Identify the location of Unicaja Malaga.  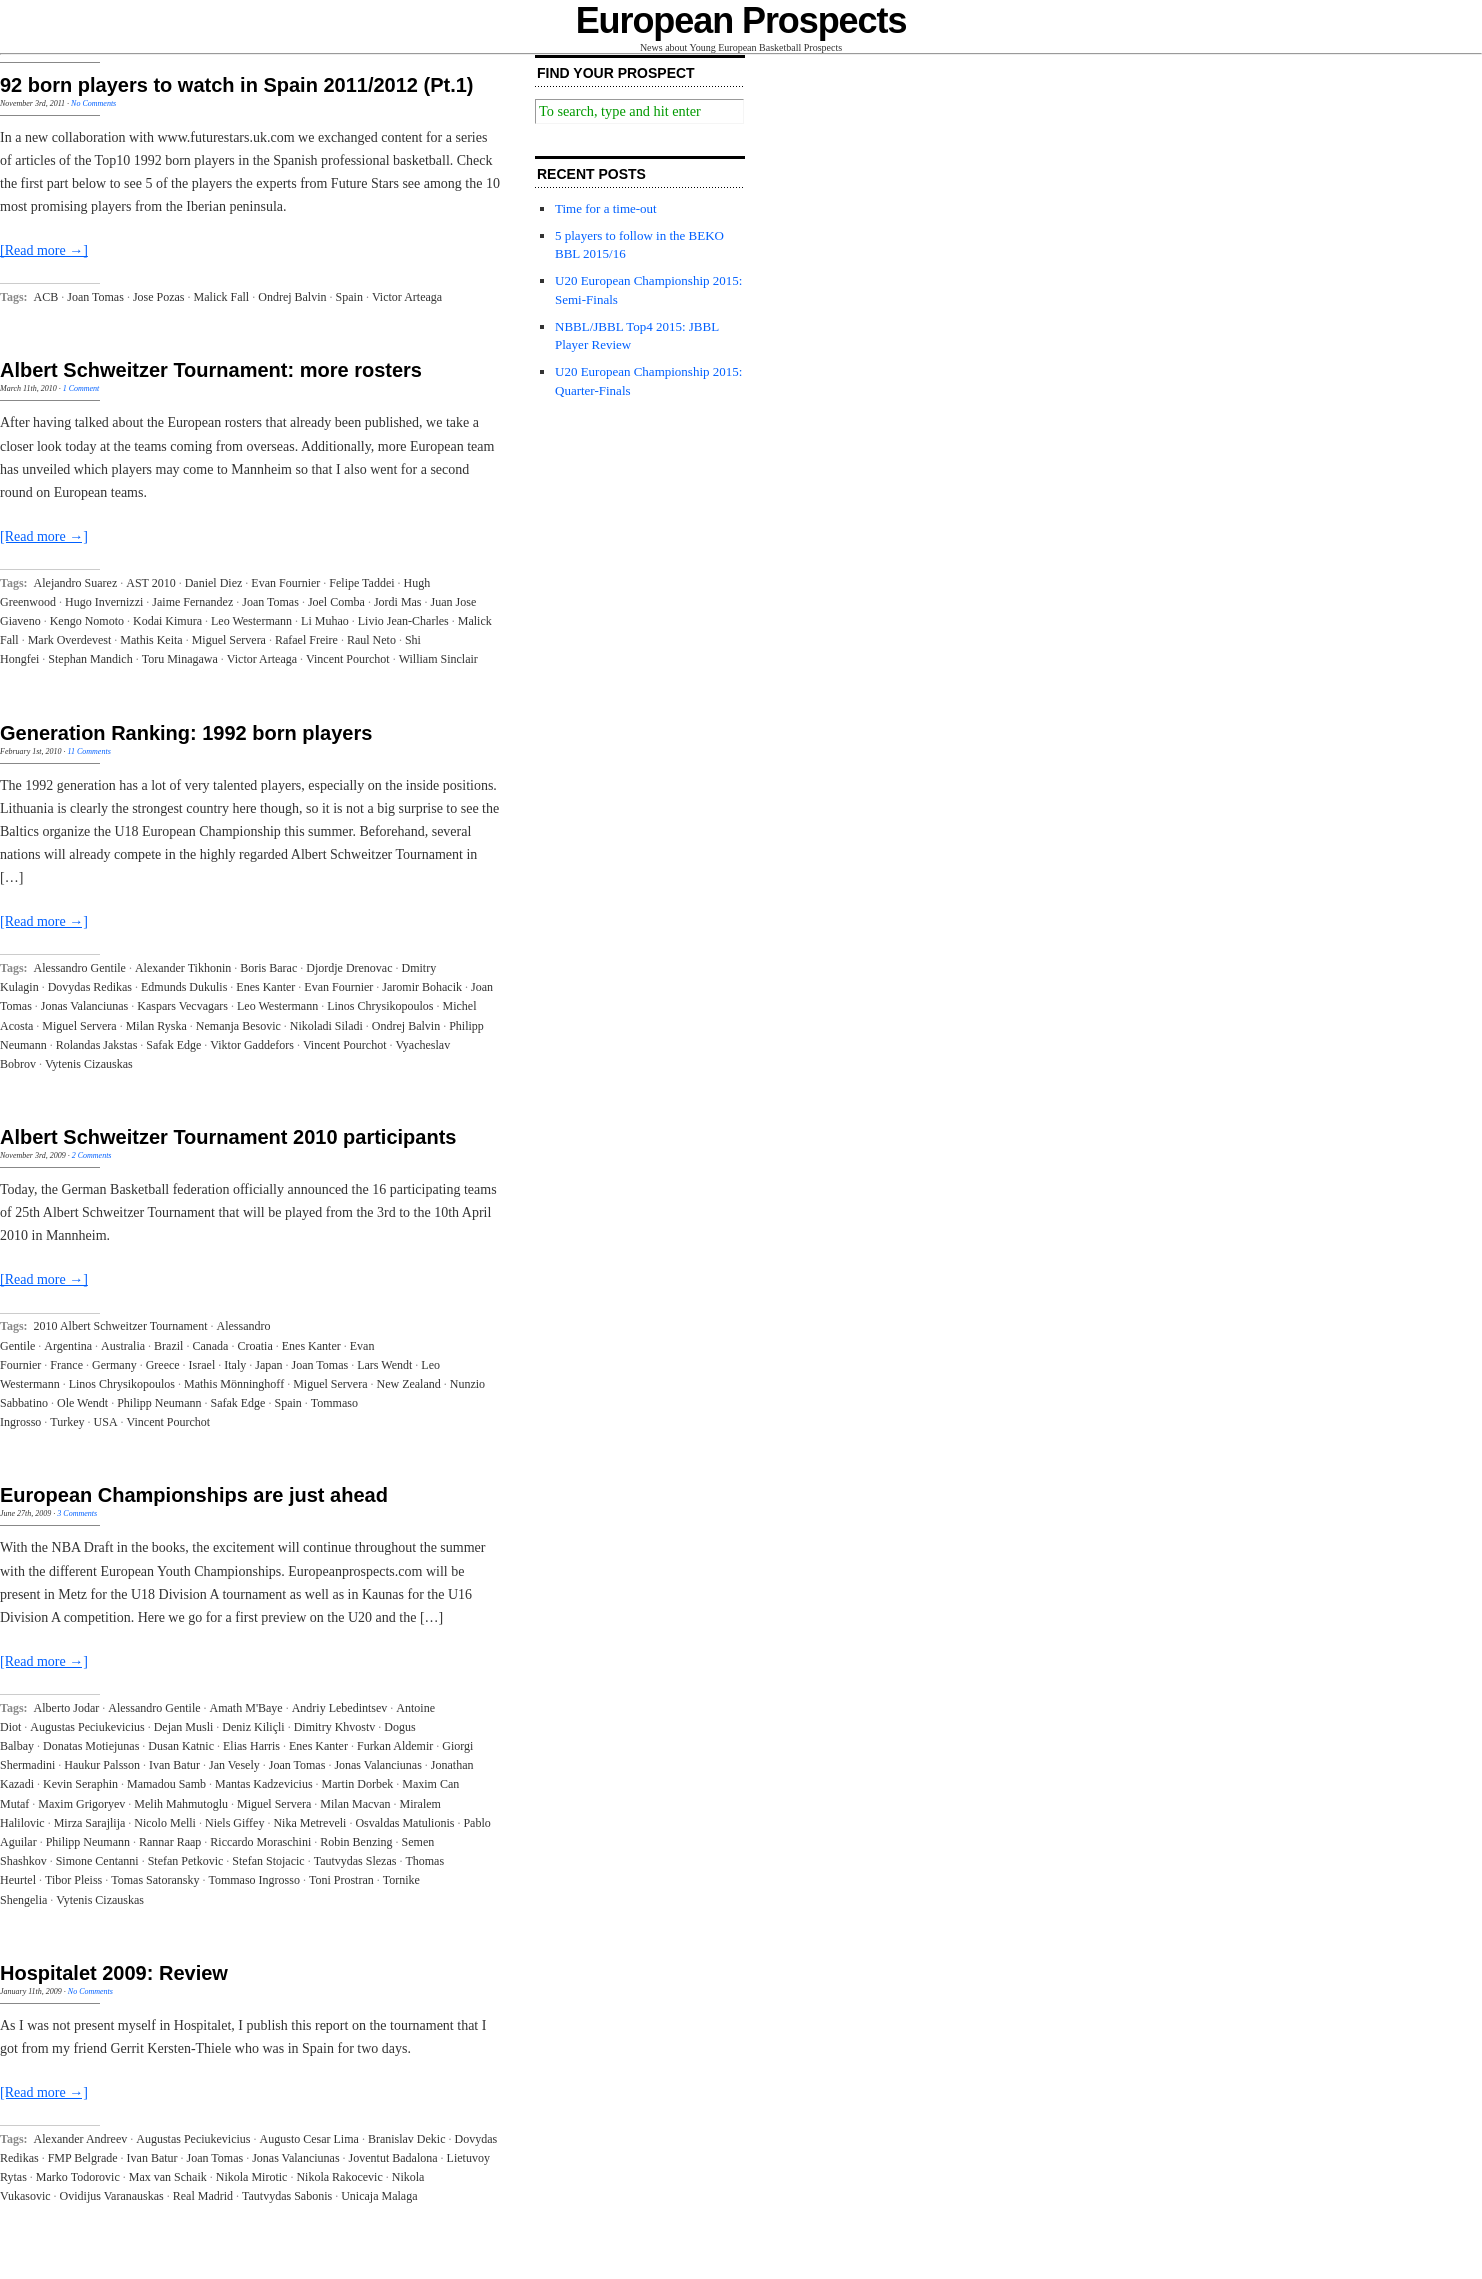
(379, 2196).